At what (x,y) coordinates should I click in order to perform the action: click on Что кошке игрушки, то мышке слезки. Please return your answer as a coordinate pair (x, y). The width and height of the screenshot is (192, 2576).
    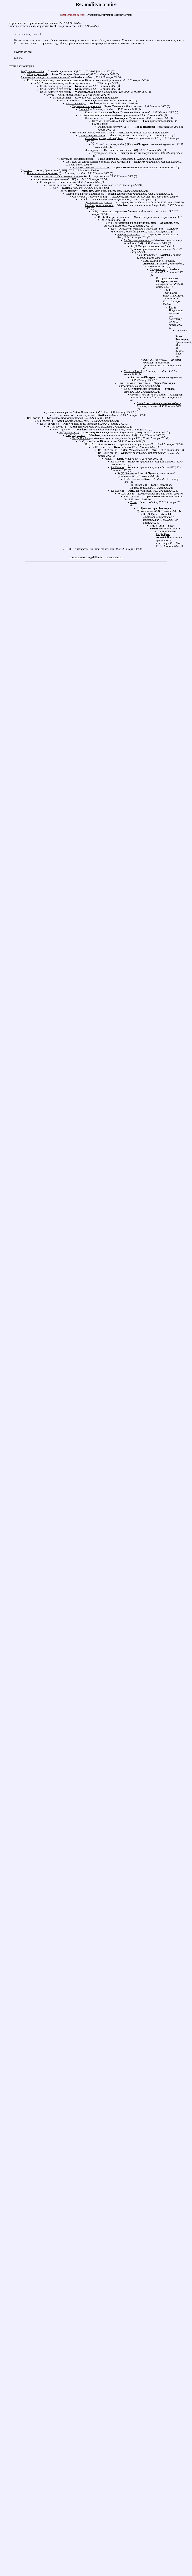
    Looking at the image, I should click on (93, 132).